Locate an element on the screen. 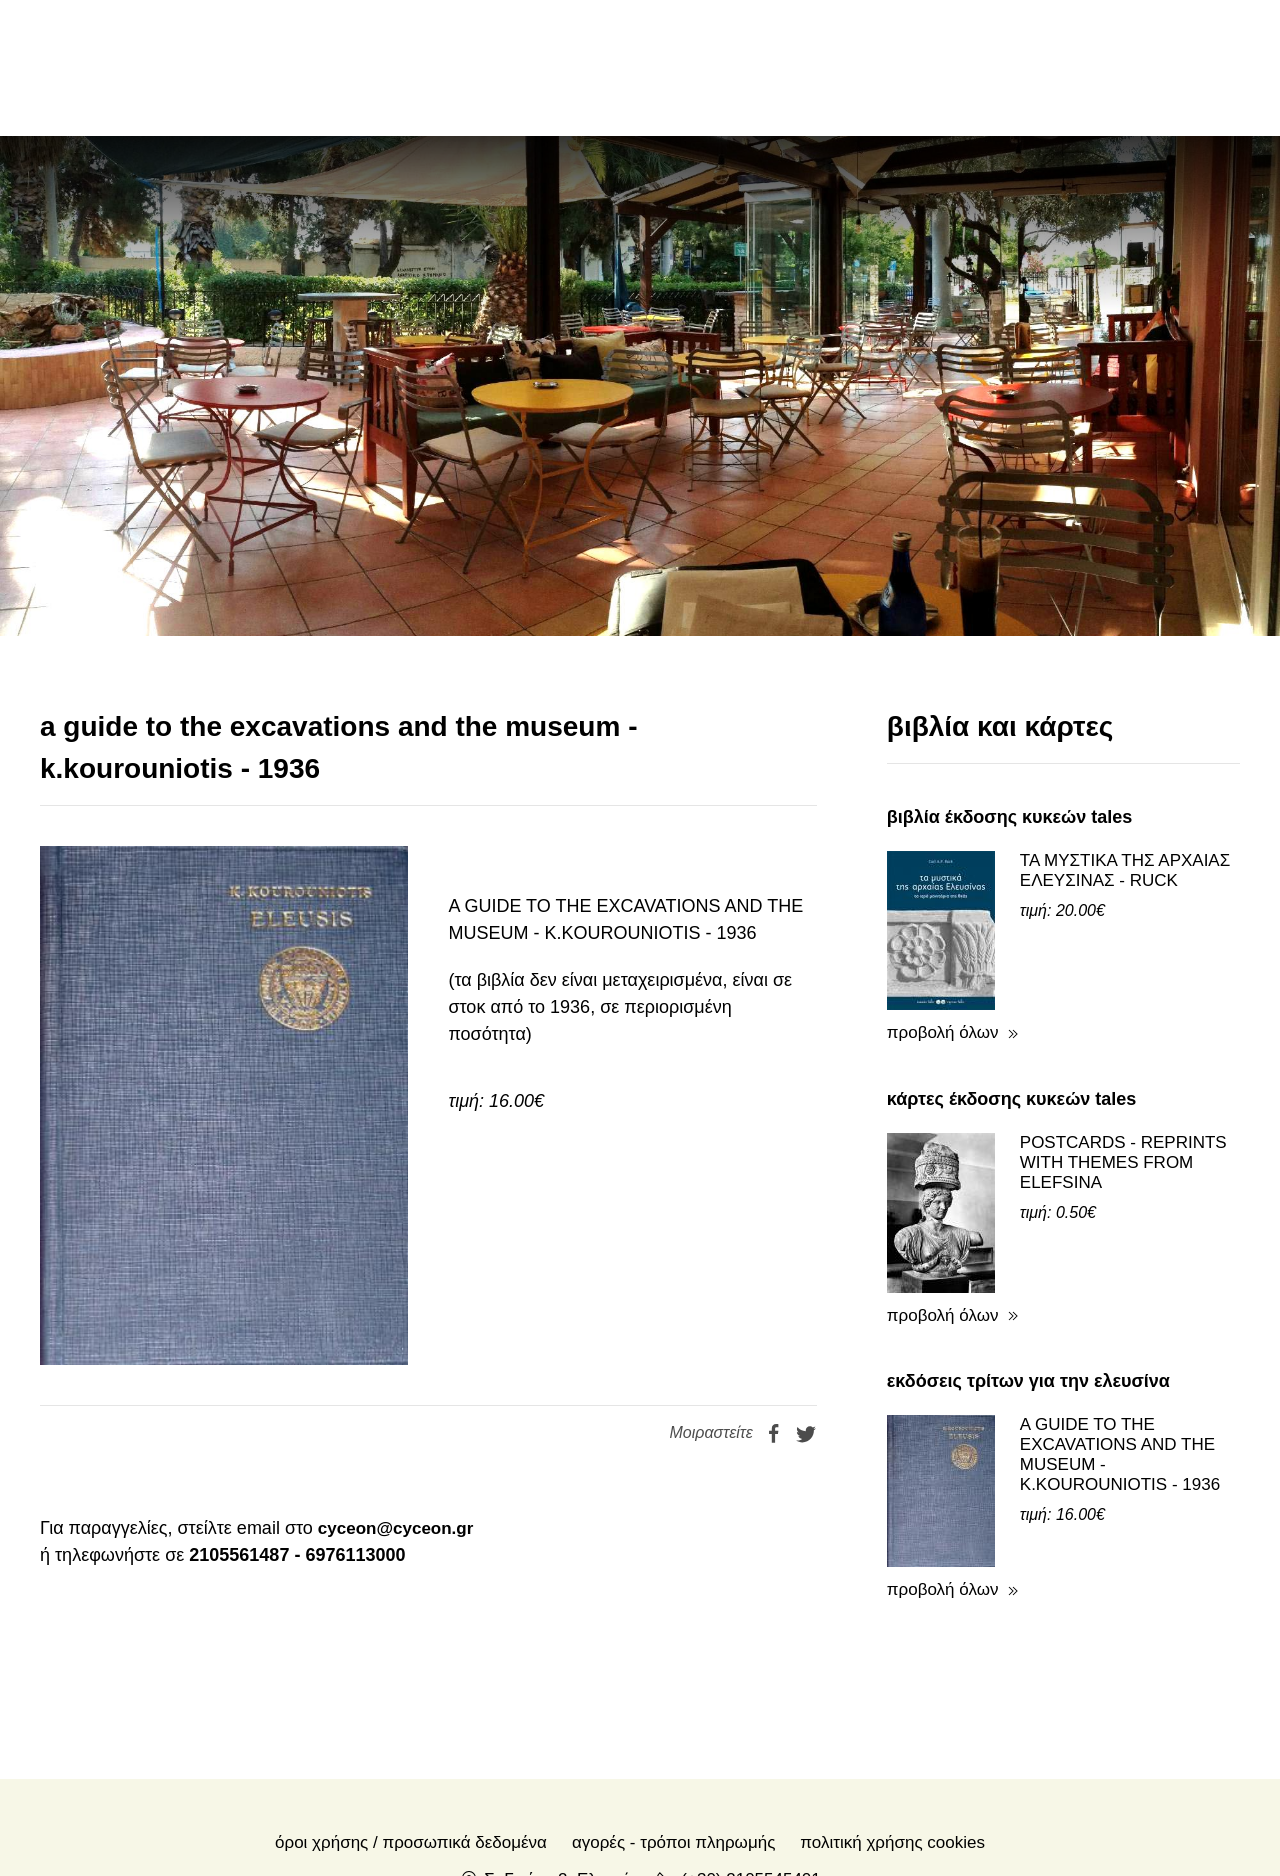 The image size is (1280, 1876). (+30) 2105545401 is located at coordinates (750, 1743).